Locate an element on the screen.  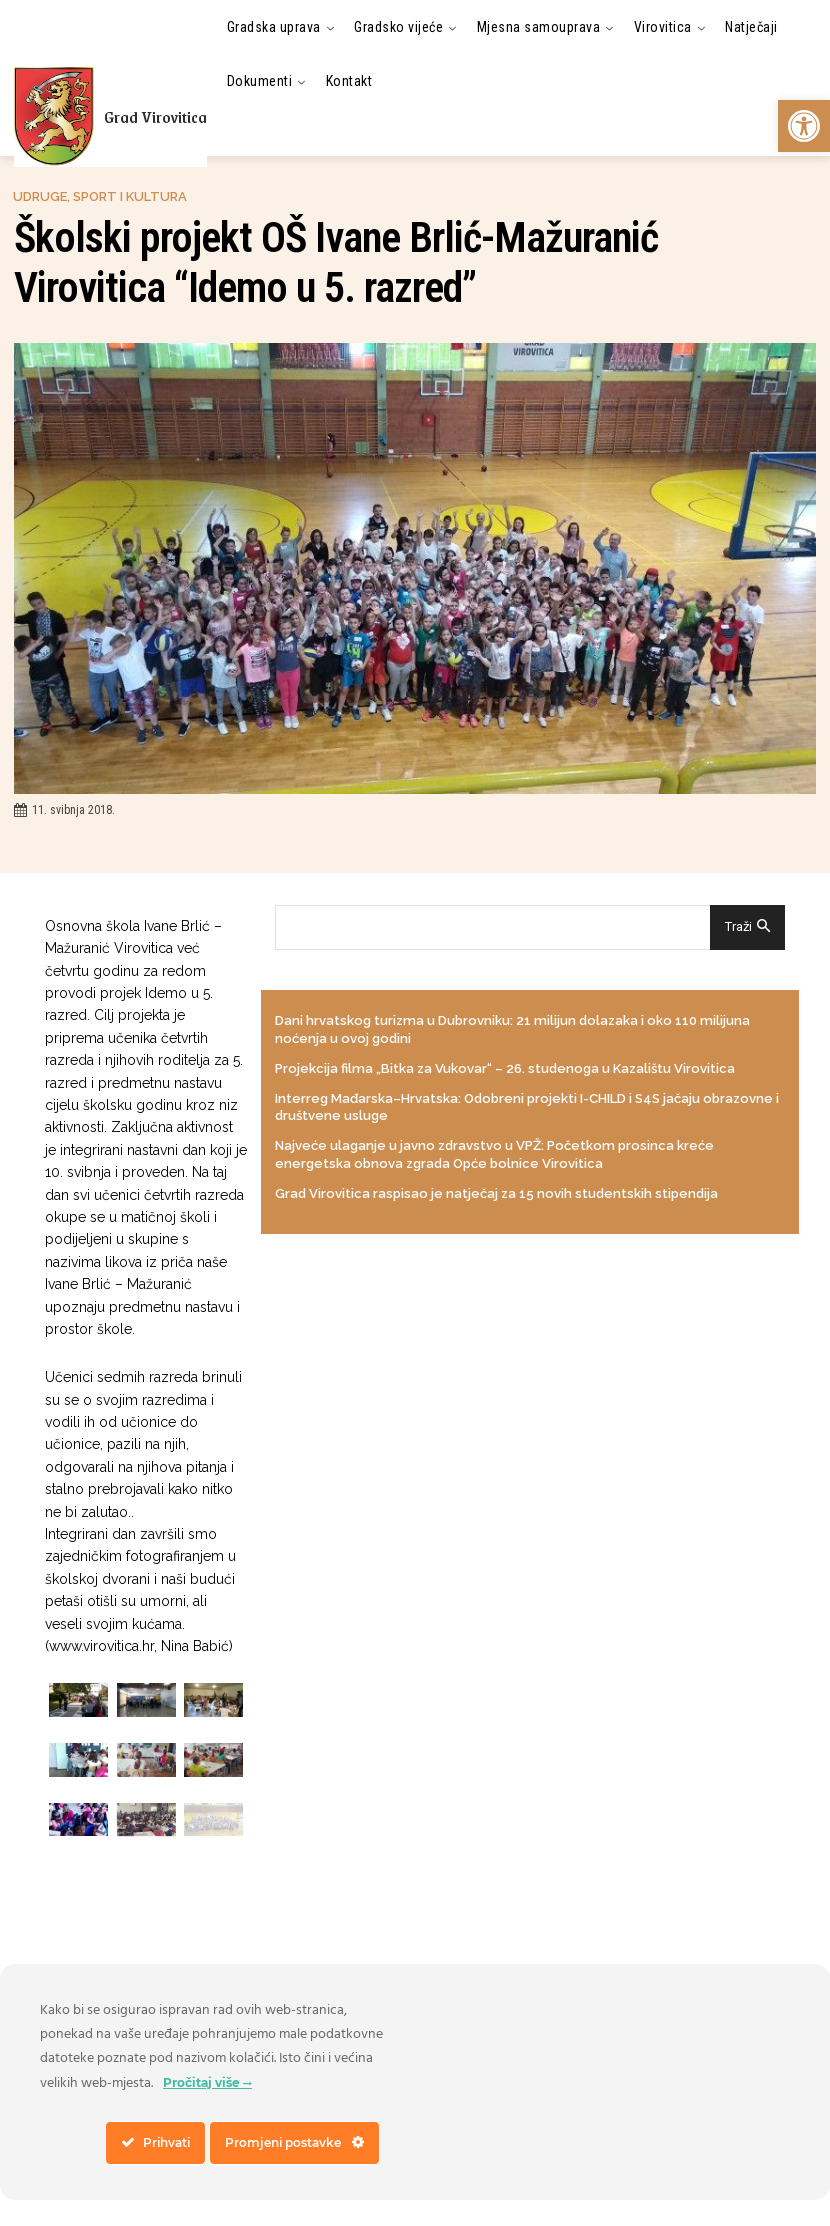
[Search] is located at coordinates (747, 927).